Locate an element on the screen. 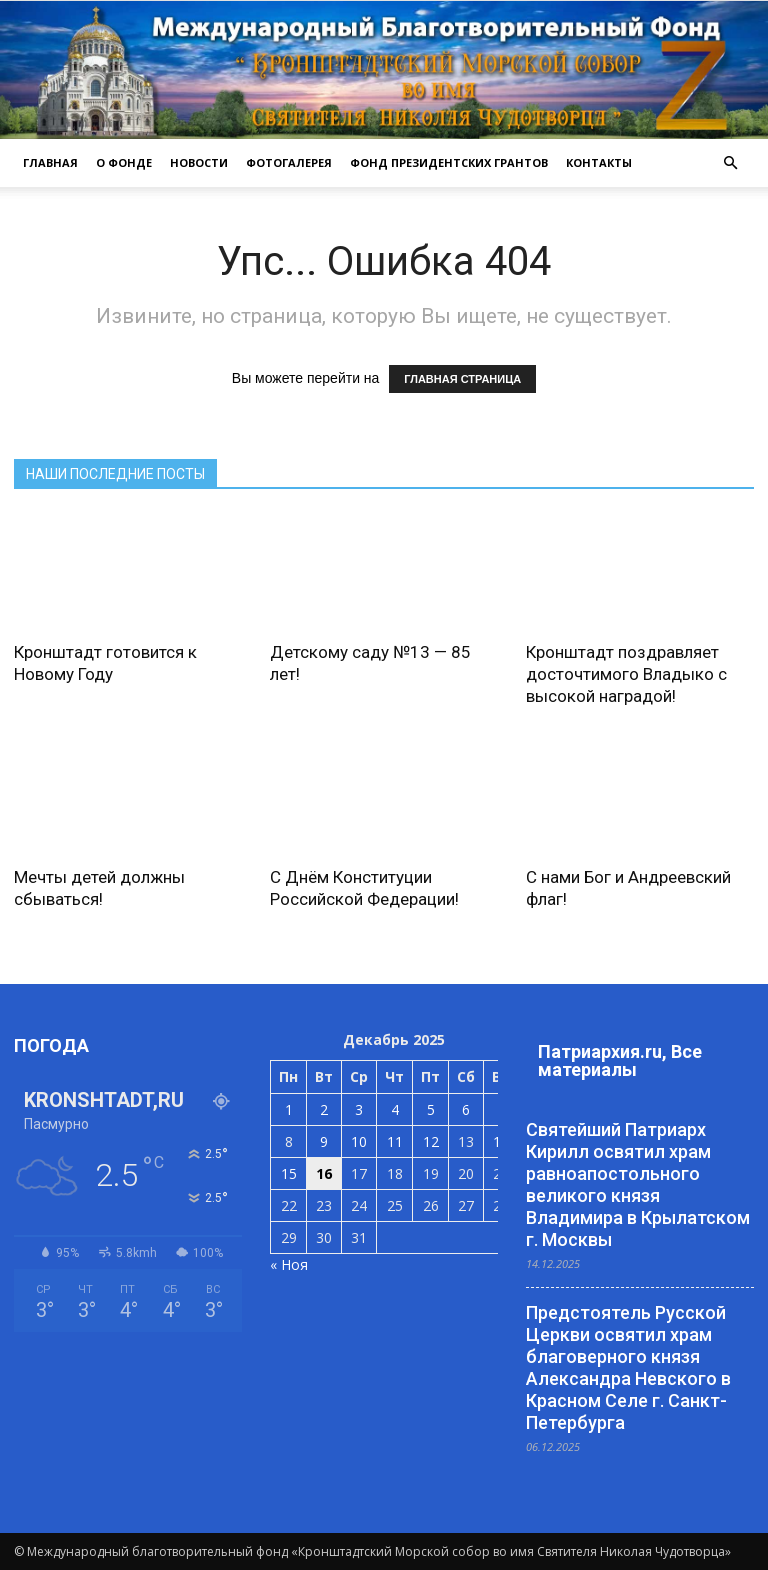 The image size is (768, 1570). 4 [Записи, опубликованные 04.12.2025] is located at coordinates (395, 1109).